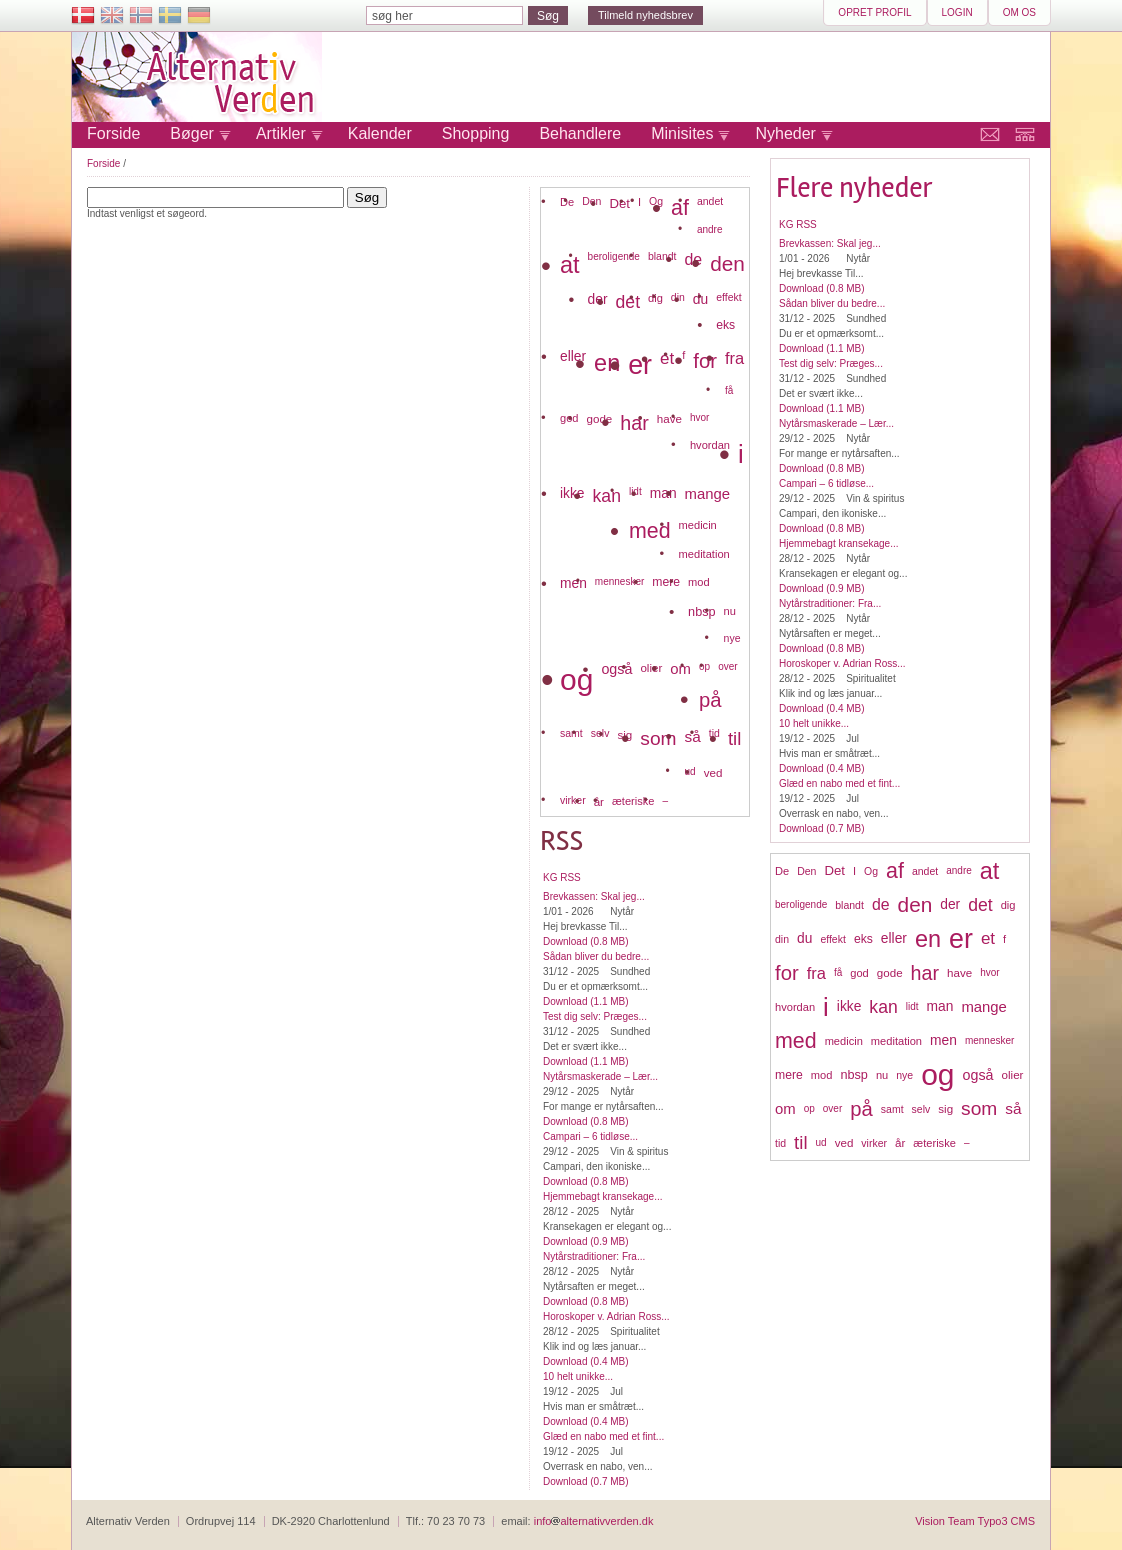 This screenshot has width=1122, height=1550. I want to click on med, so click(796, 1041).